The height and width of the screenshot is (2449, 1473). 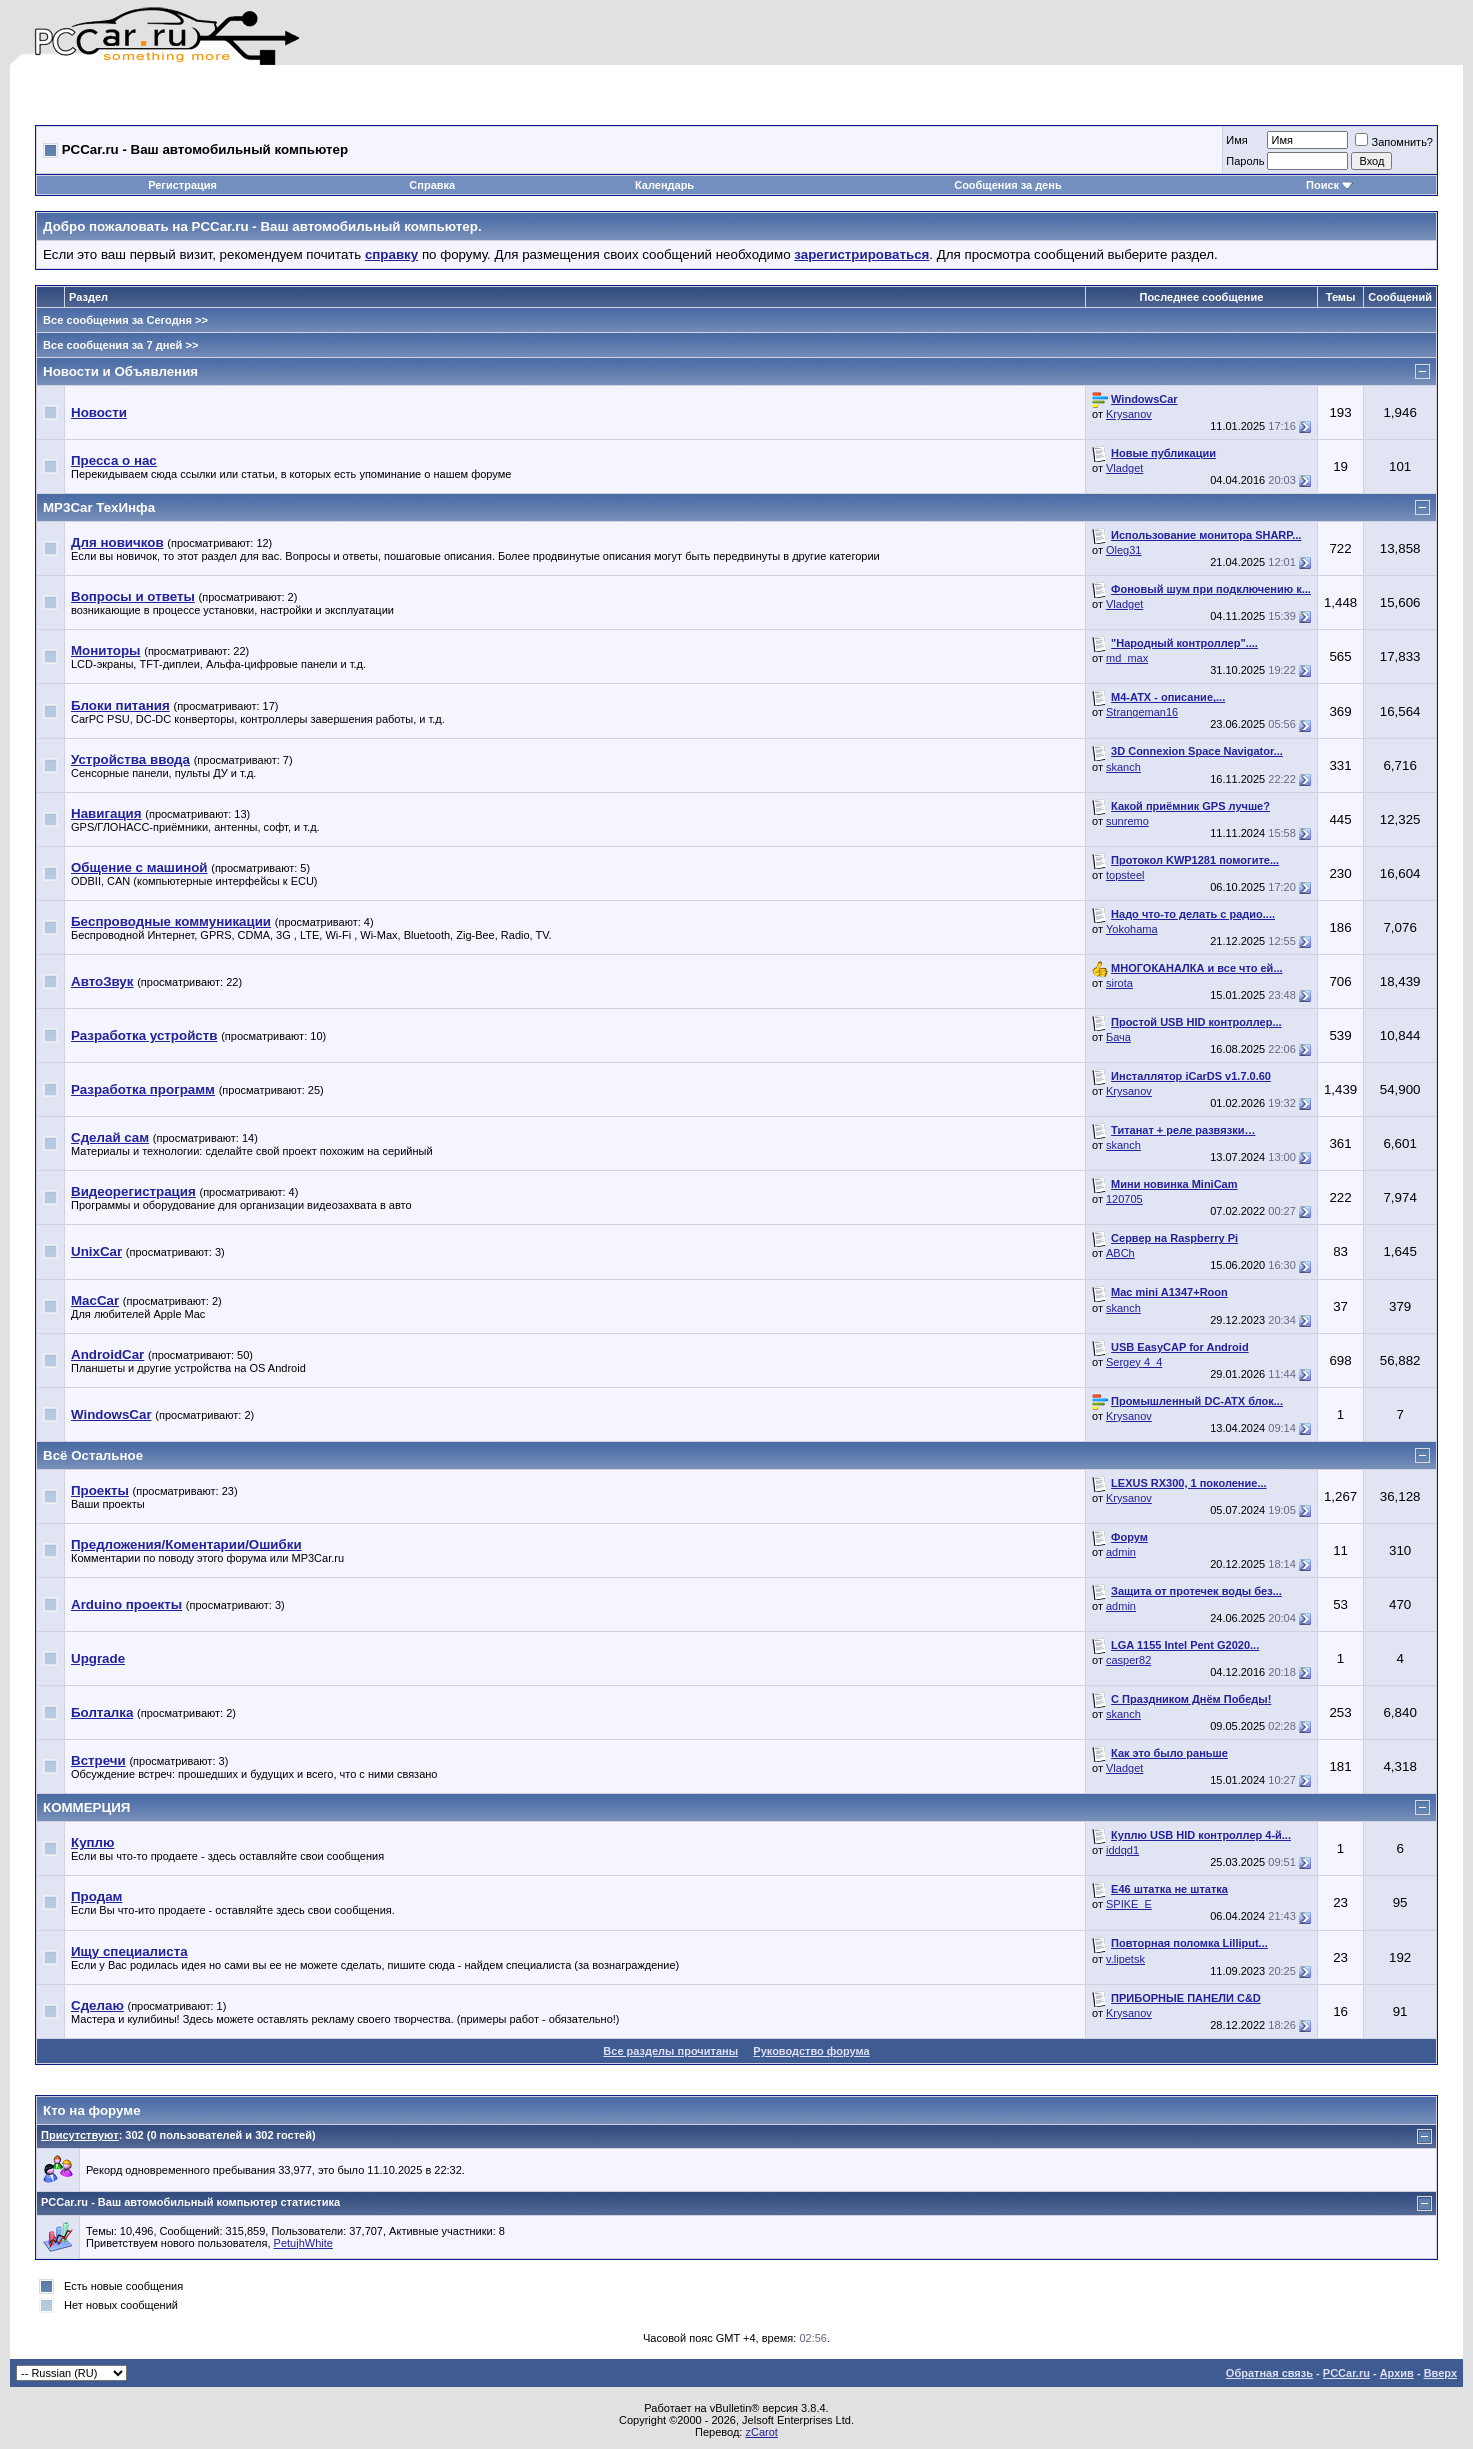 What do you see at coordinates (1269, 2373) in the screenshot?
I see `Обратная связь` at bounding box center [1269, 2373].